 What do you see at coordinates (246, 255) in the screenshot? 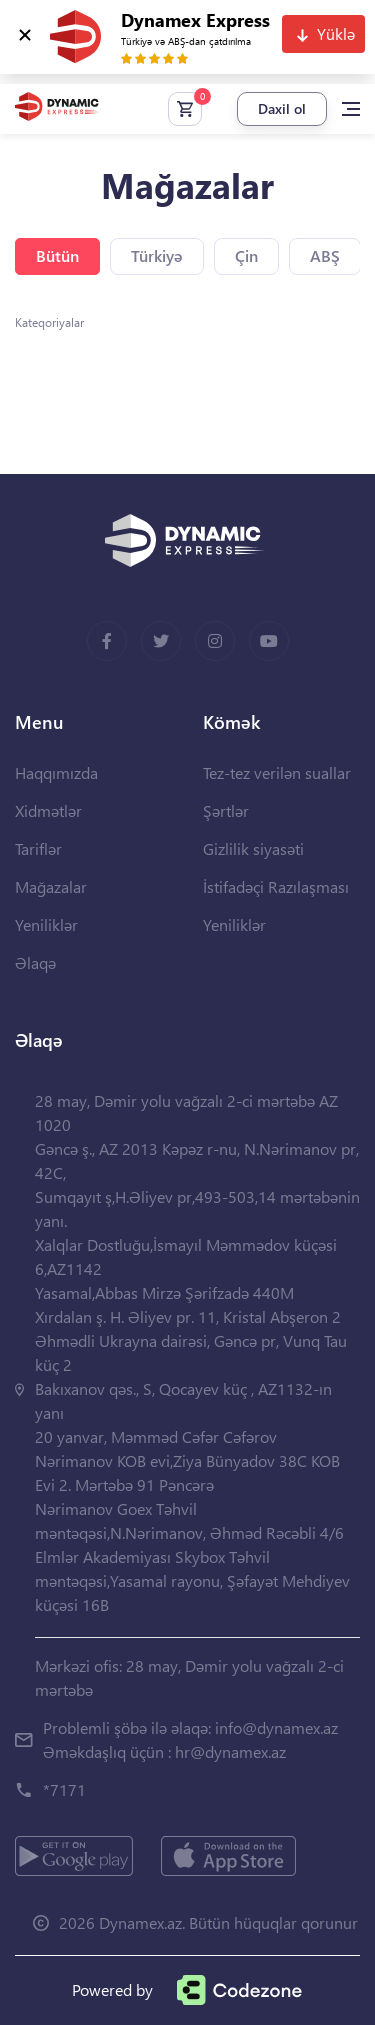
I see `Çin` at bounding box center [246, 255].